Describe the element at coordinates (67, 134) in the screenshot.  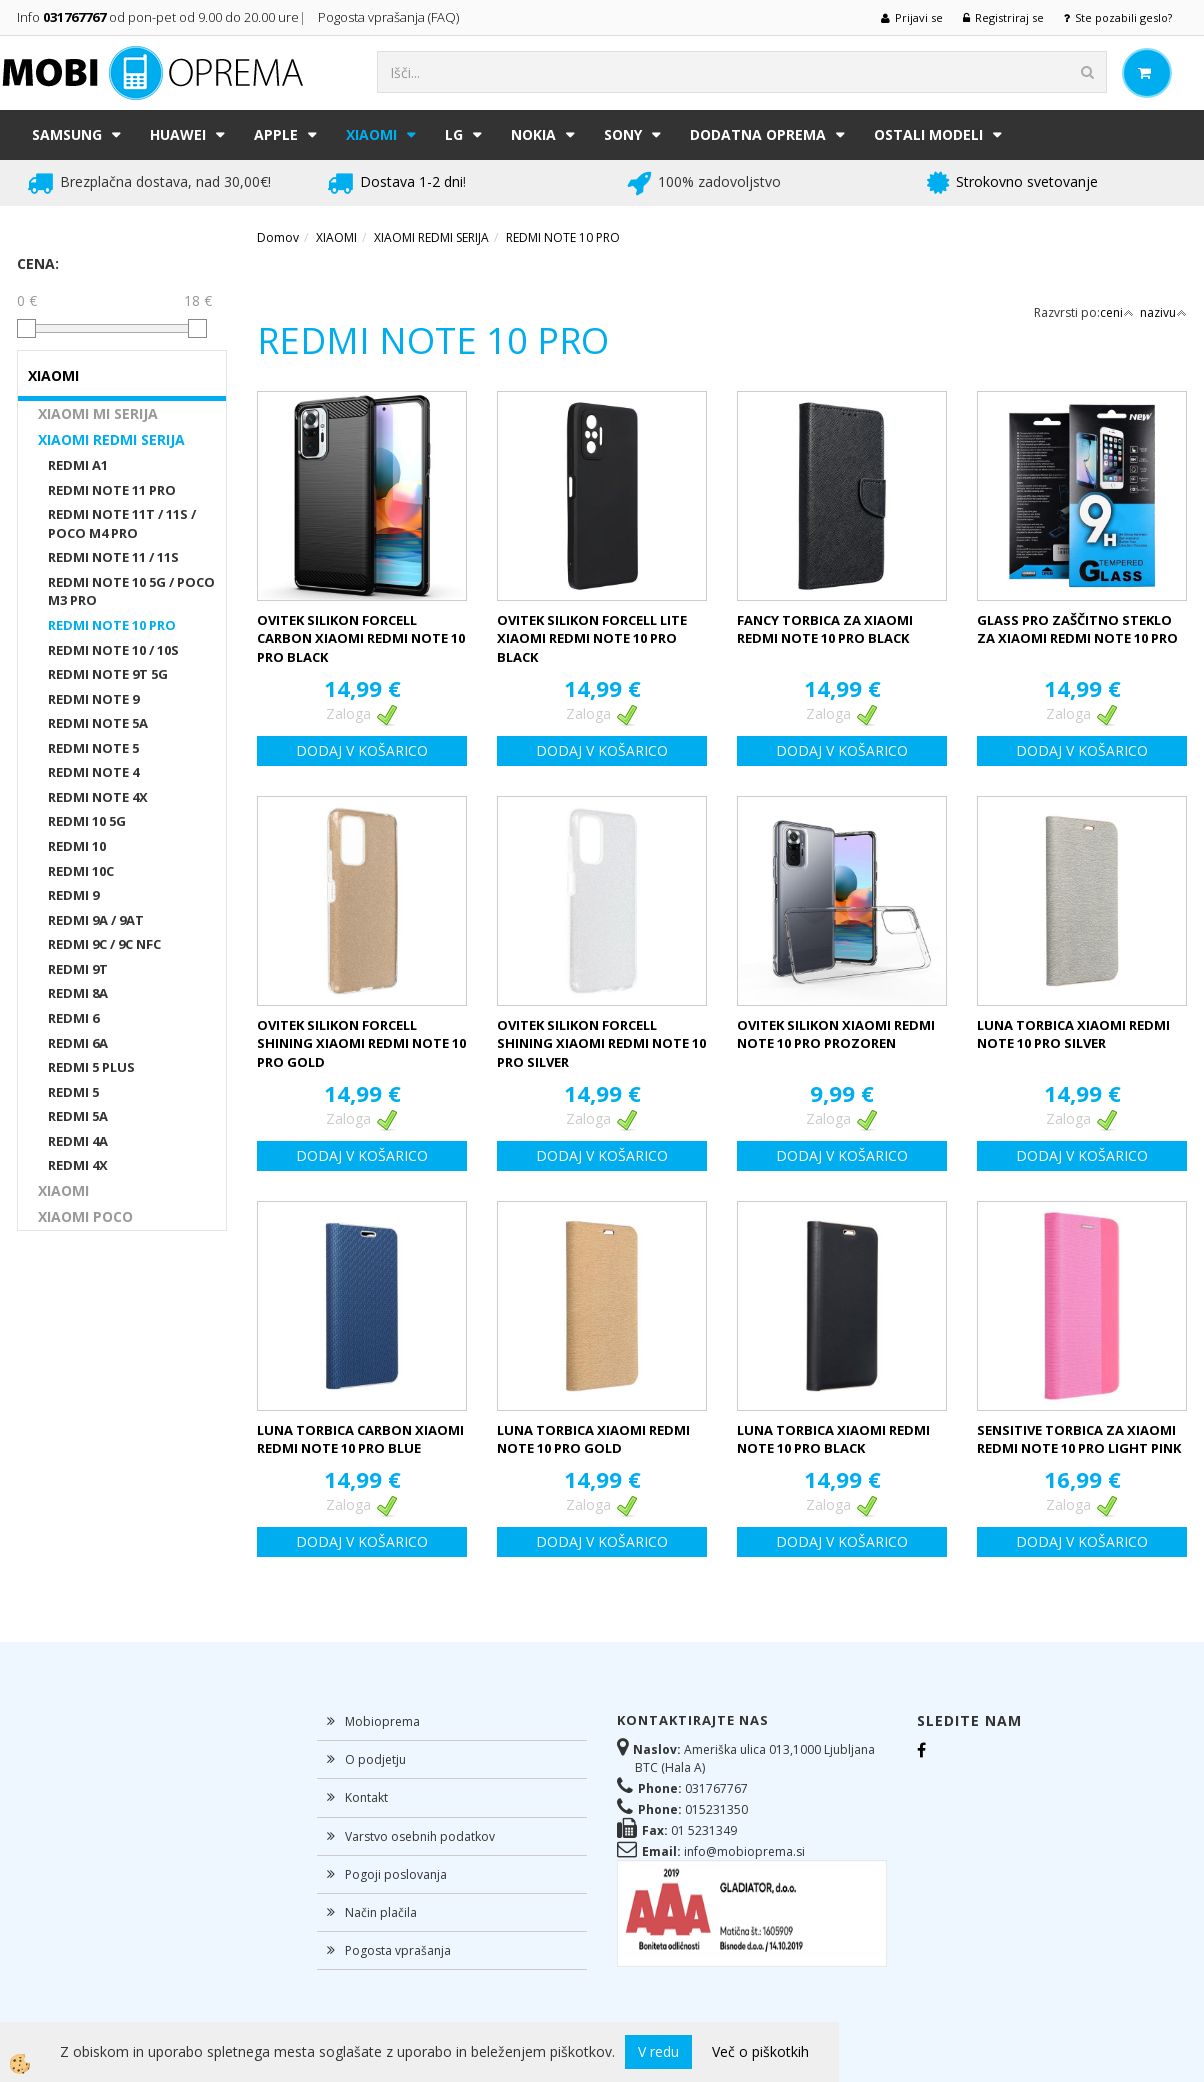
I see `SAMSUNG` at that location.